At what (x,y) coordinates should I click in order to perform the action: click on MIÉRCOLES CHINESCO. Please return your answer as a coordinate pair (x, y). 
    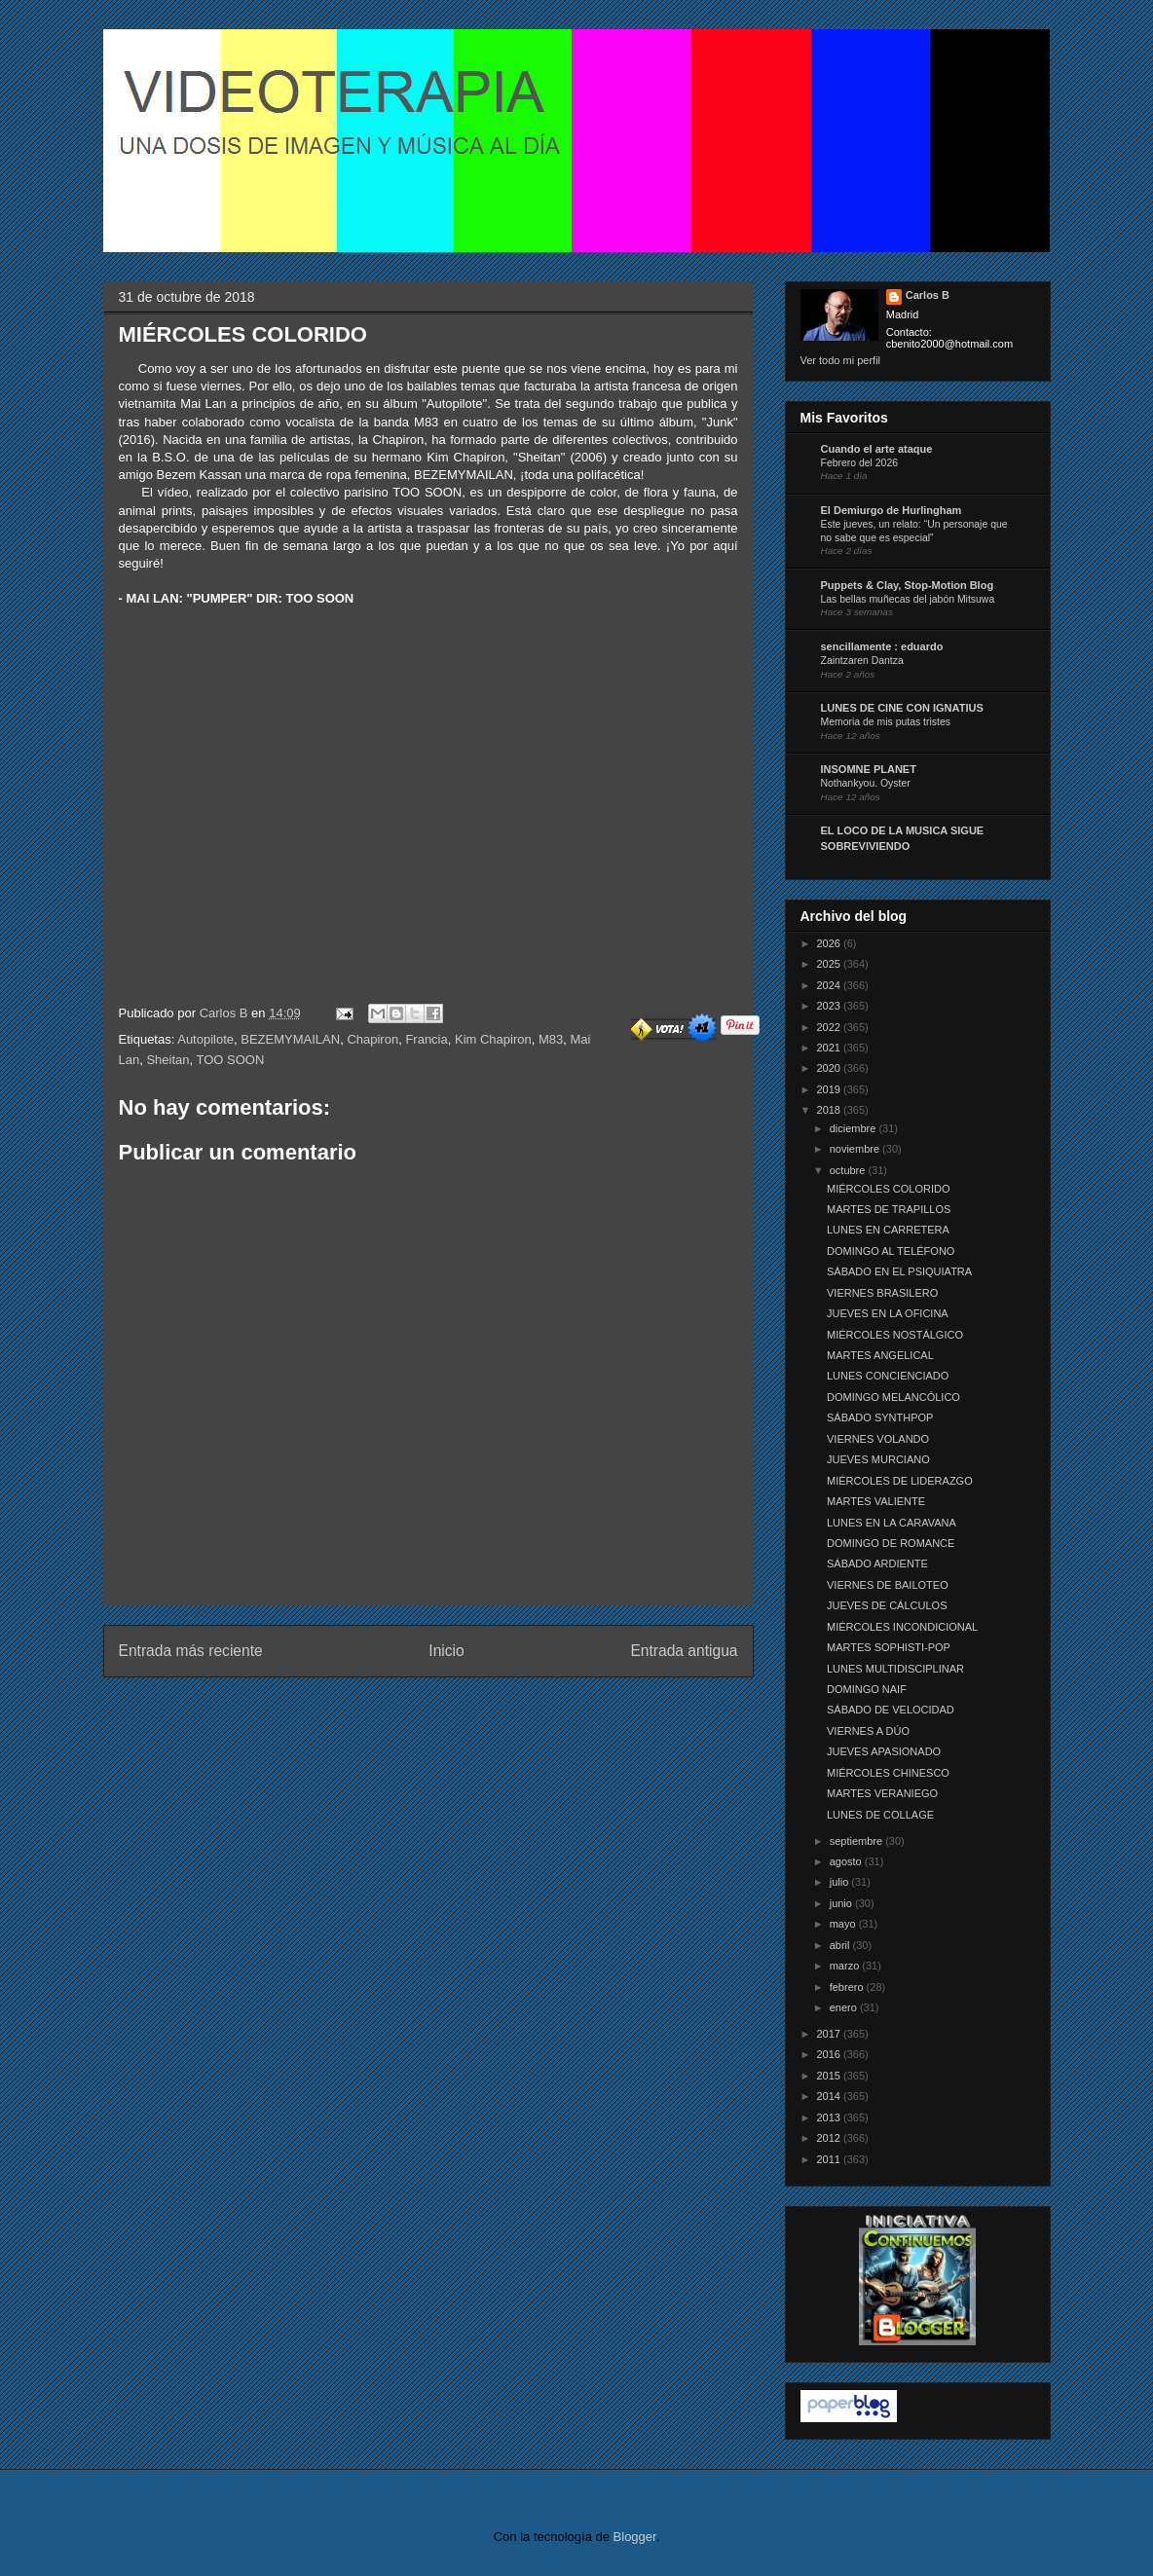
    Looking at the image, I should click on (888, 1773).